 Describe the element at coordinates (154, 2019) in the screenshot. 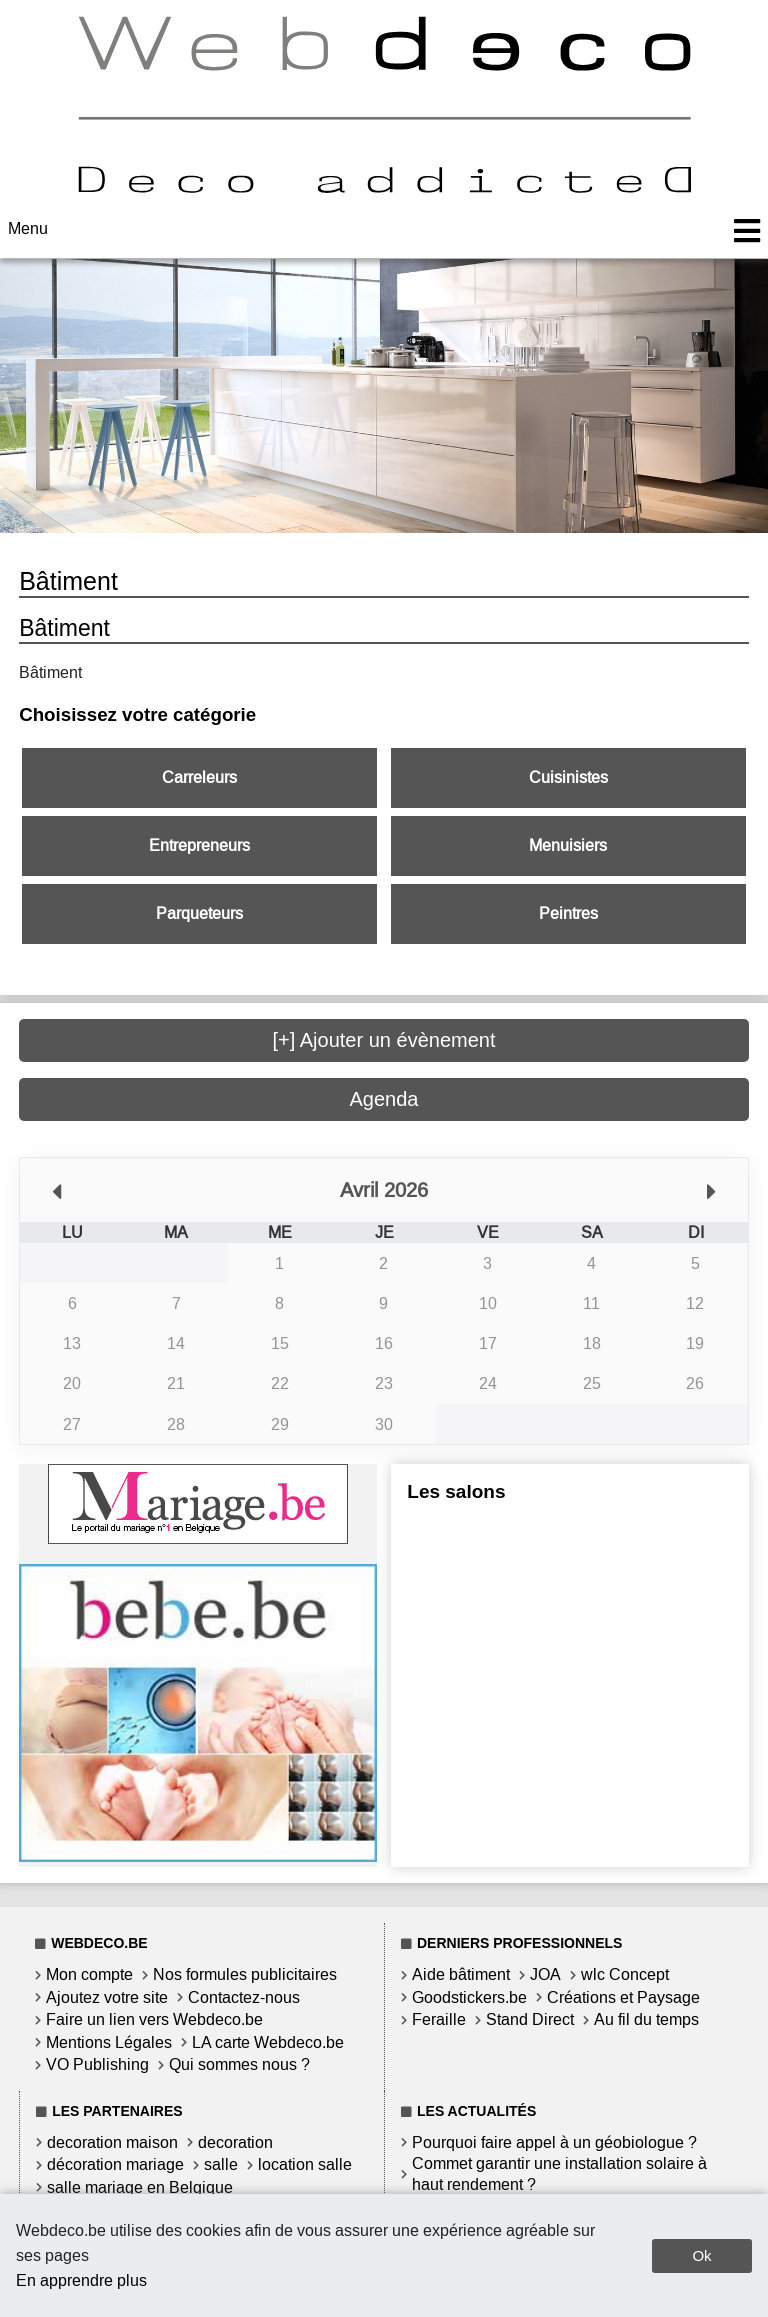

I see `Faire un lien vers Webdeco.be` at that location.